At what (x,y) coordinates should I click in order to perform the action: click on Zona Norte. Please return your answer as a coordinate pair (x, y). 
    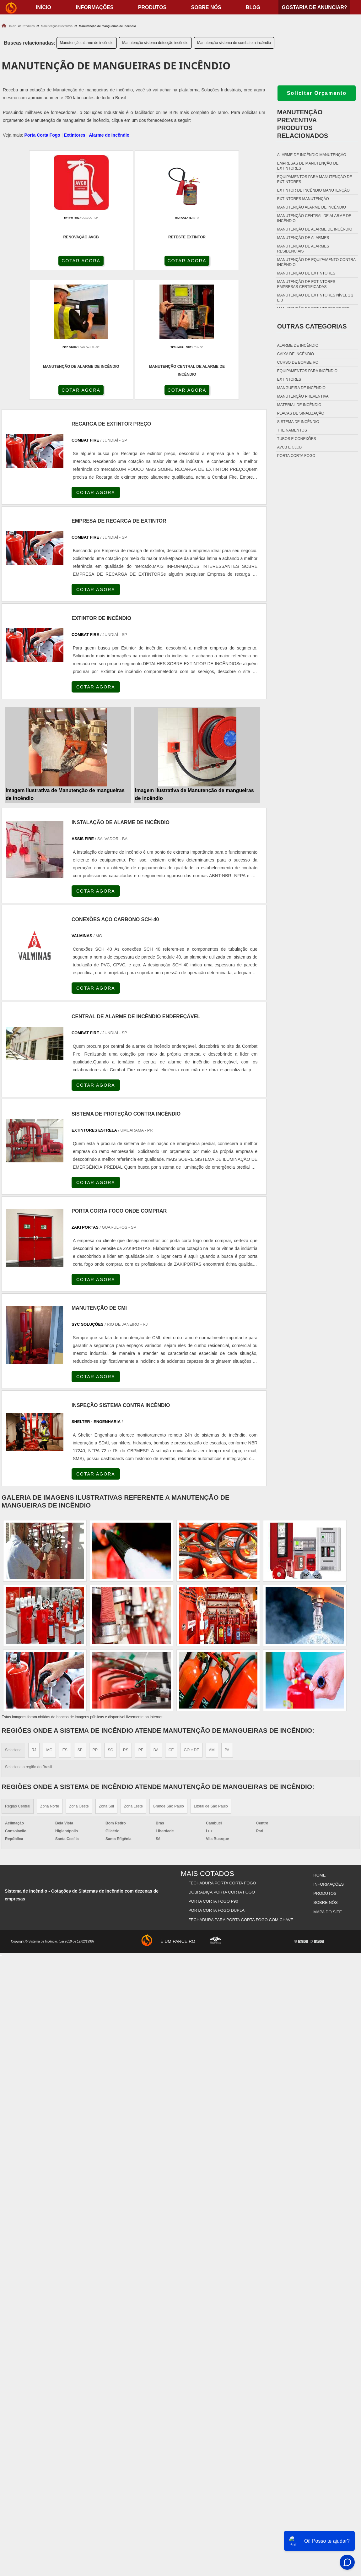
    Looking at the image, I should click on (49, 1679).